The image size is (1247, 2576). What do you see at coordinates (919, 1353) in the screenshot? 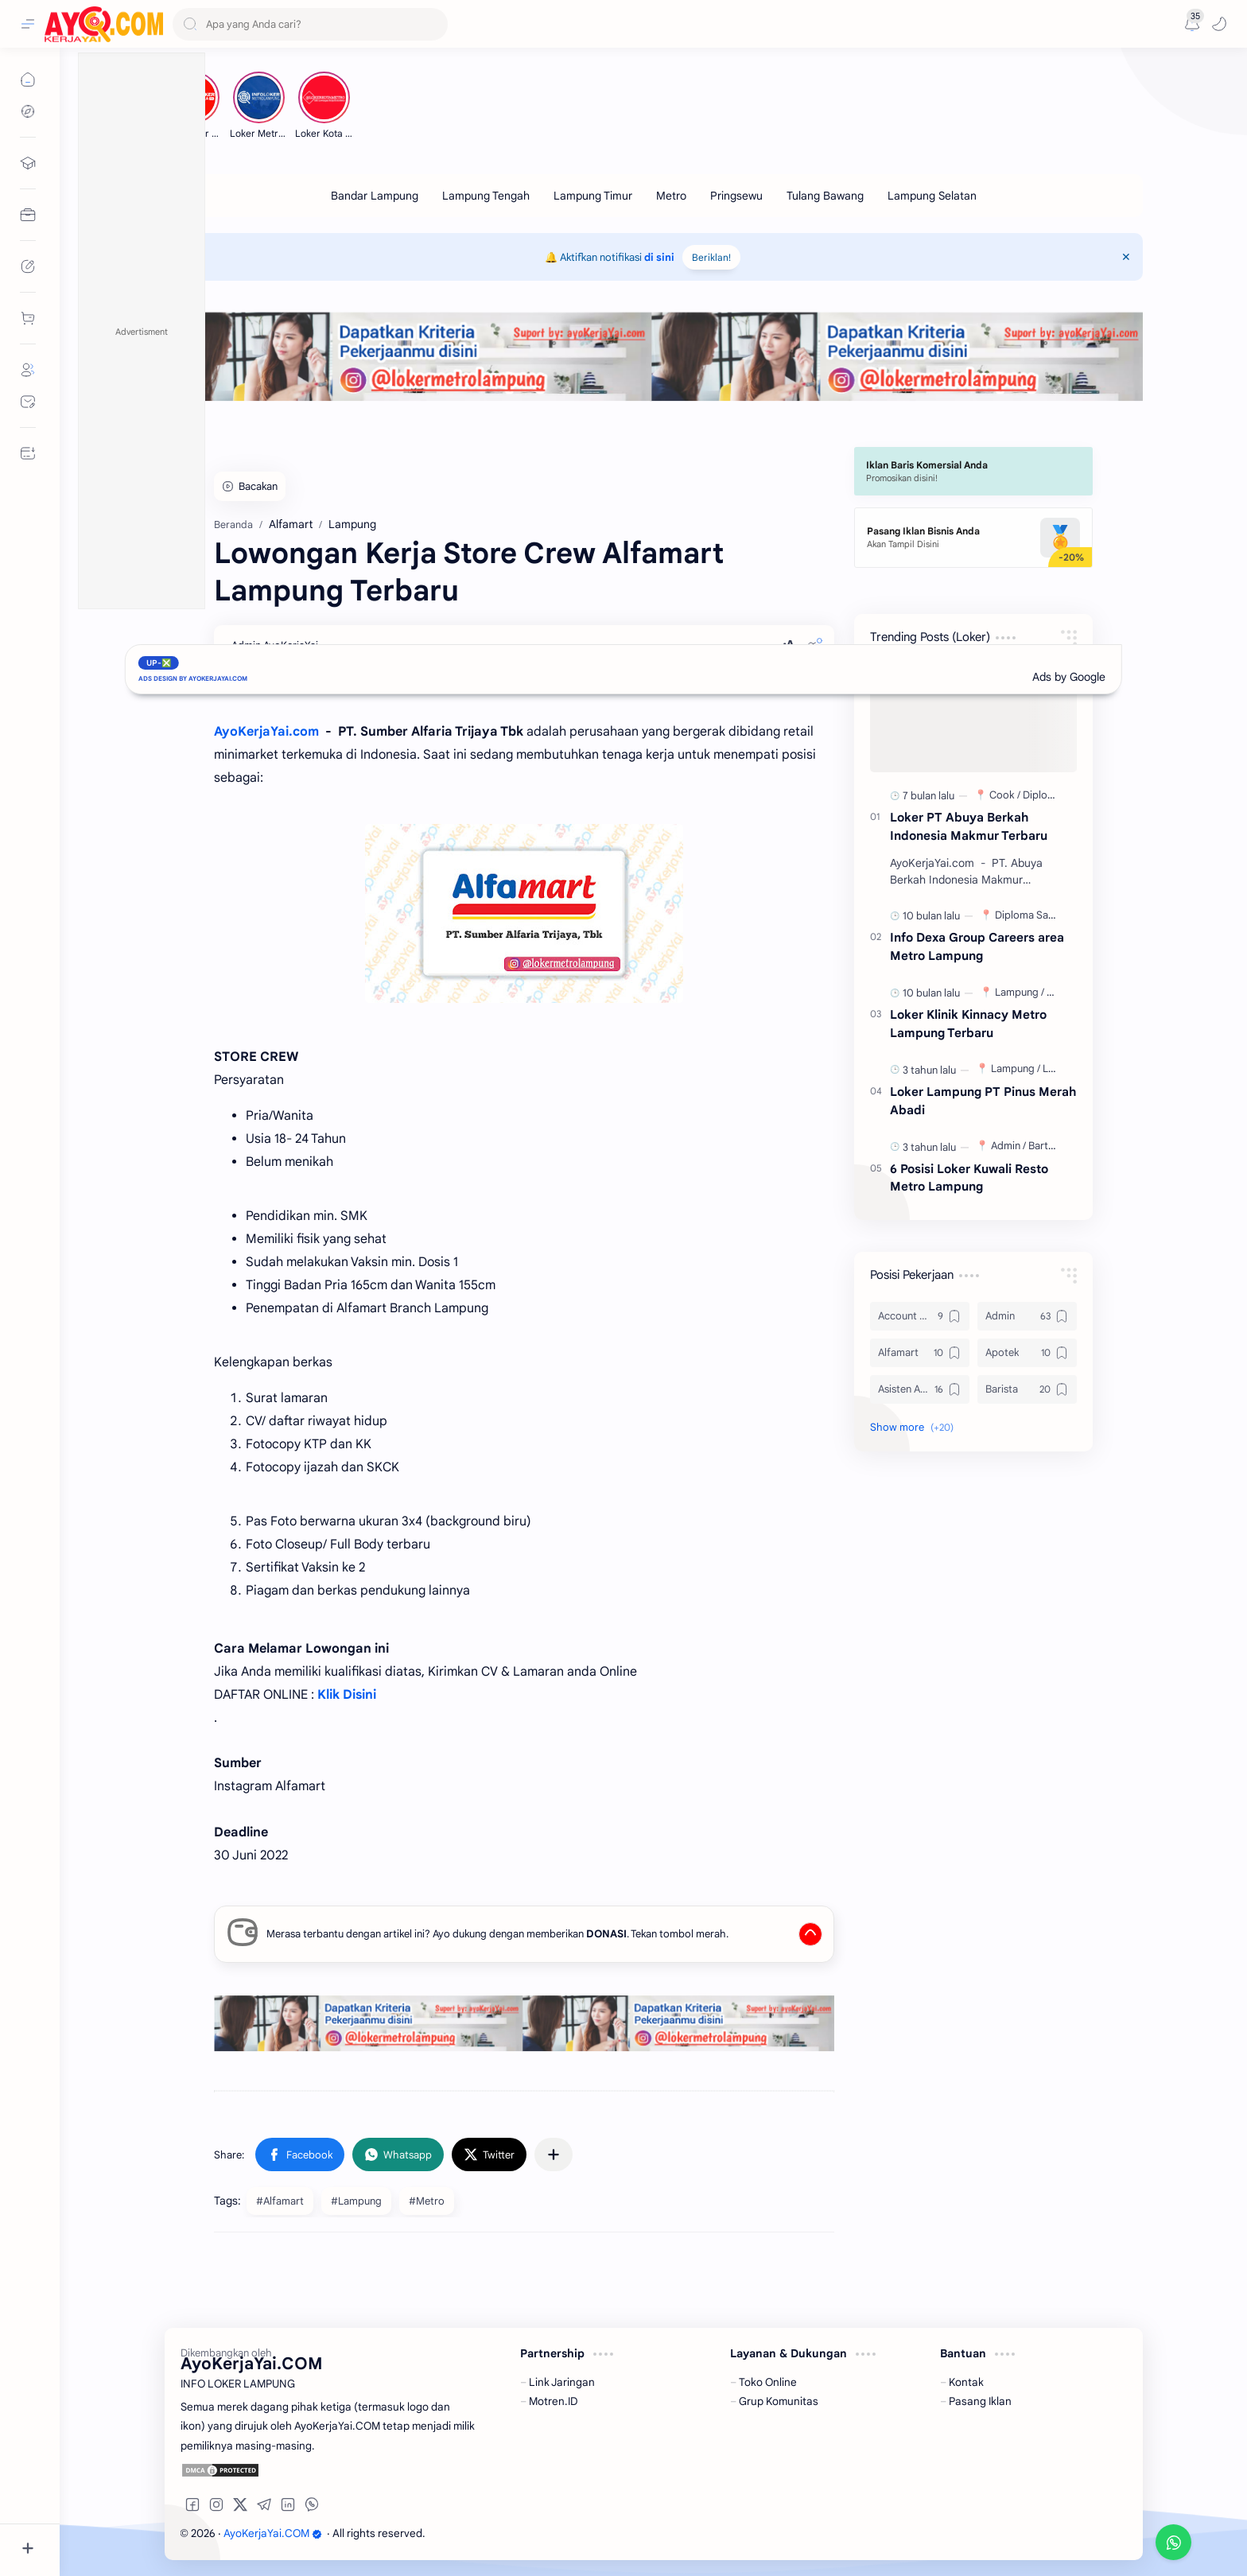
I see `[Alfamart]` at bounding box center [919, 1353].